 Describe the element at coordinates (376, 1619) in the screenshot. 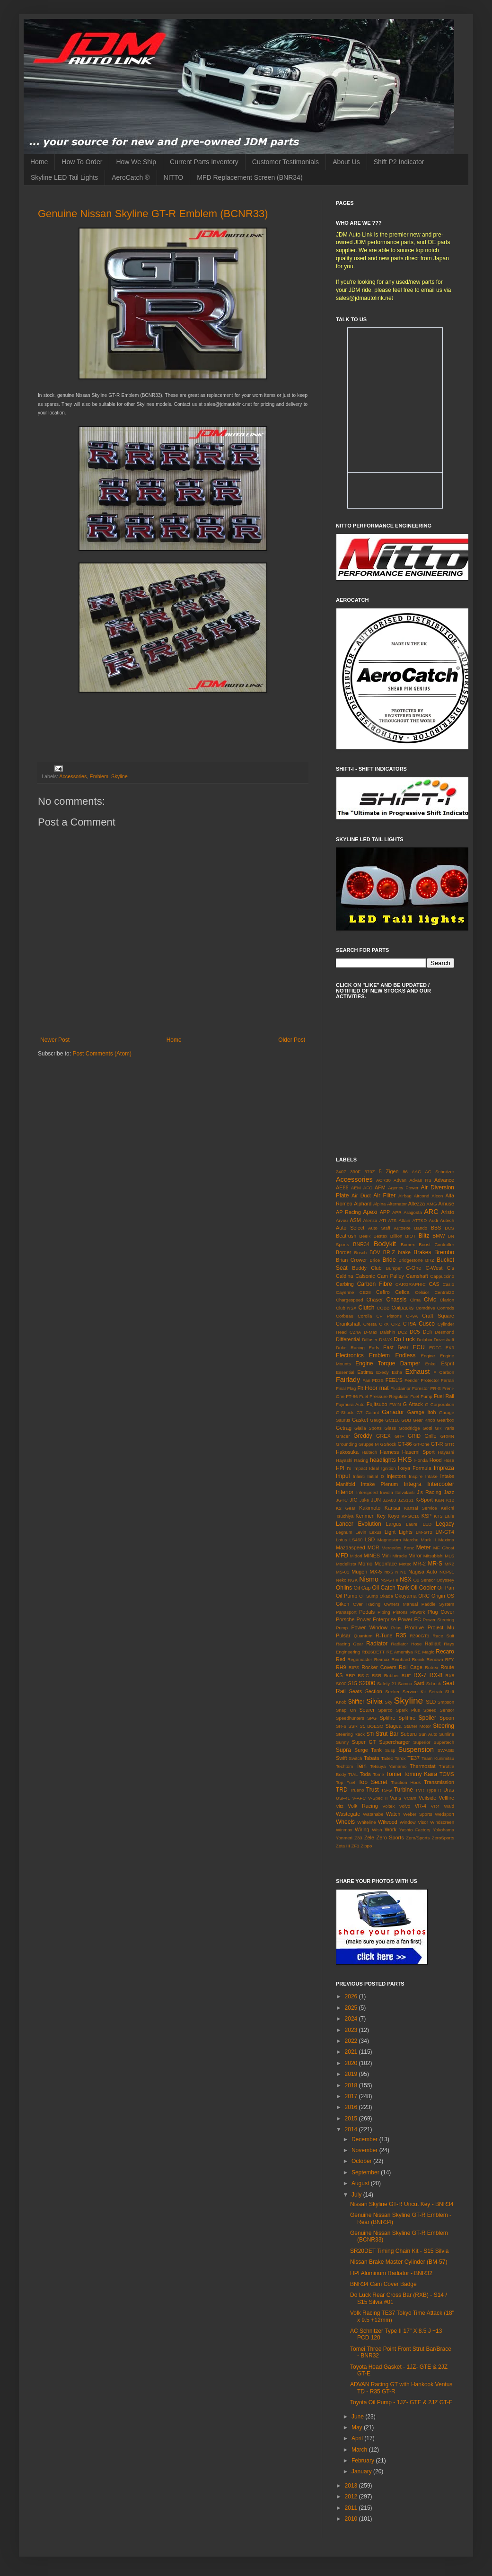

I see `Power Enterprise` at that location.